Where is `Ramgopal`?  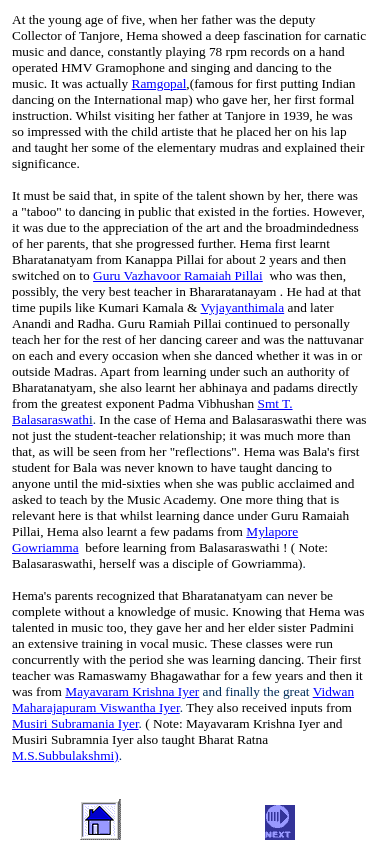
Ramgopal is located at coordinates (159, 83).